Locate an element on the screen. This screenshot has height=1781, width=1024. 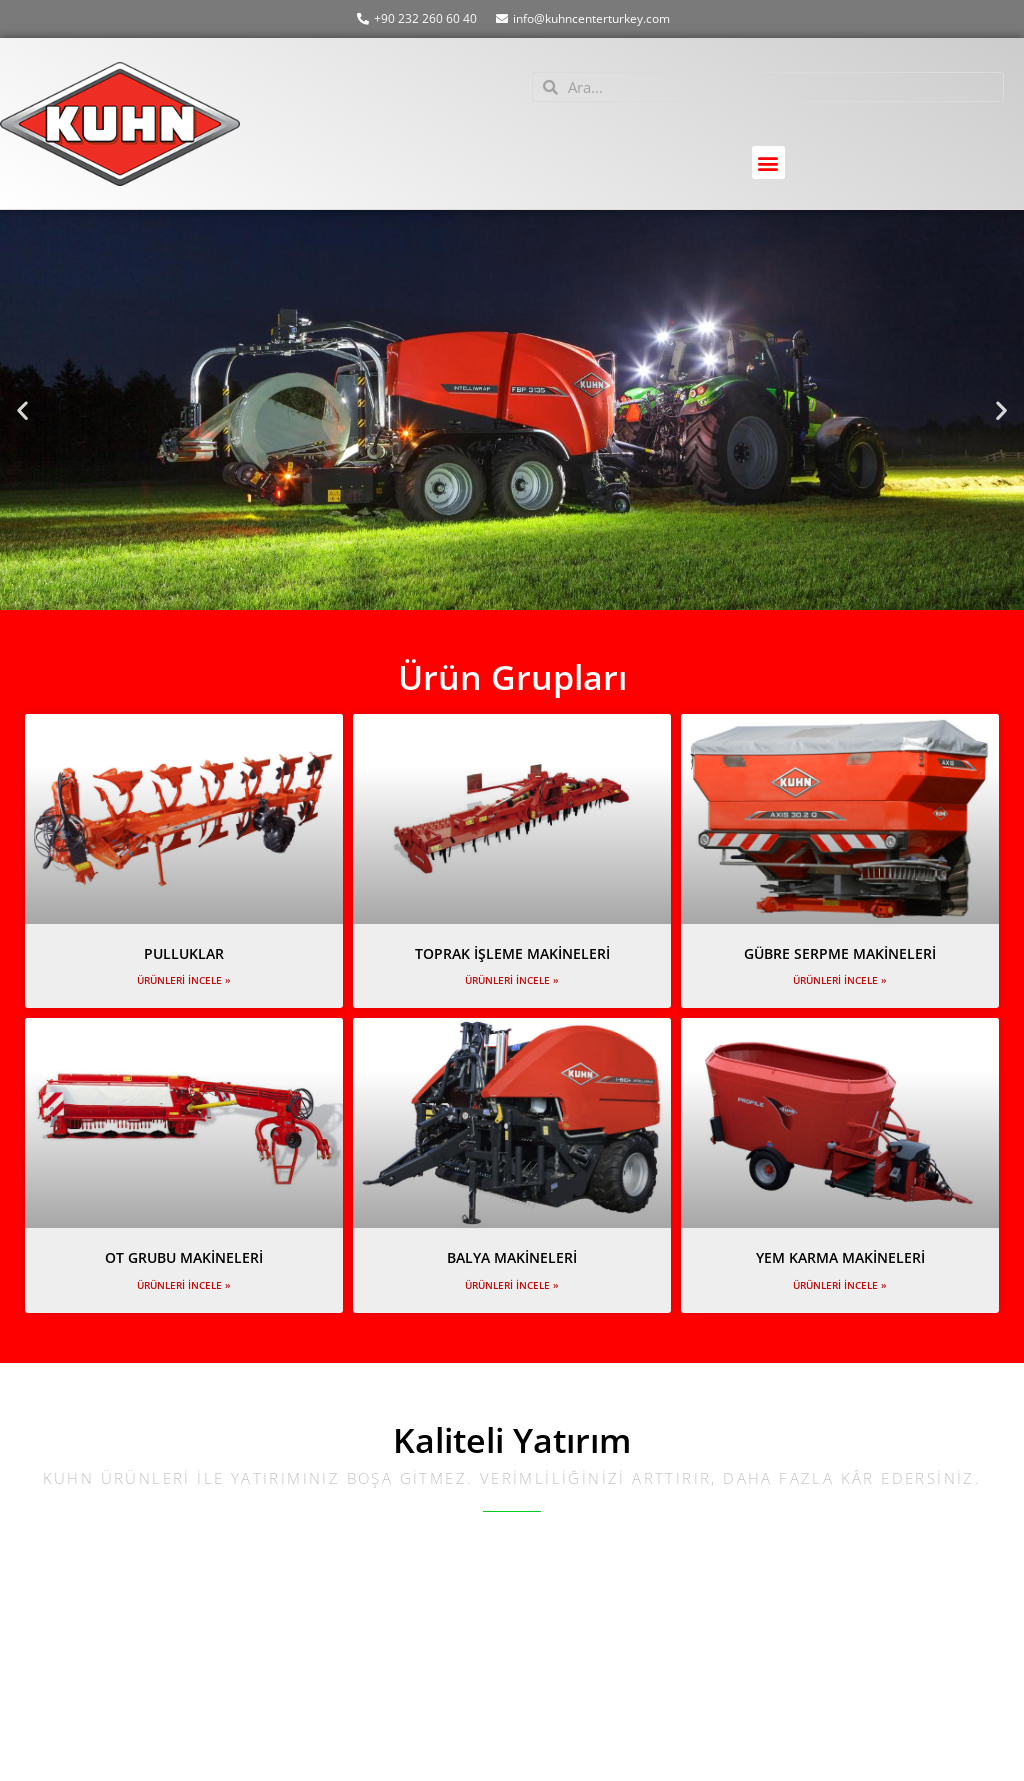
Ürünleri İncele » [Read more about BALYA MAKİNELERİ] is located at coordinates (512, 1285).